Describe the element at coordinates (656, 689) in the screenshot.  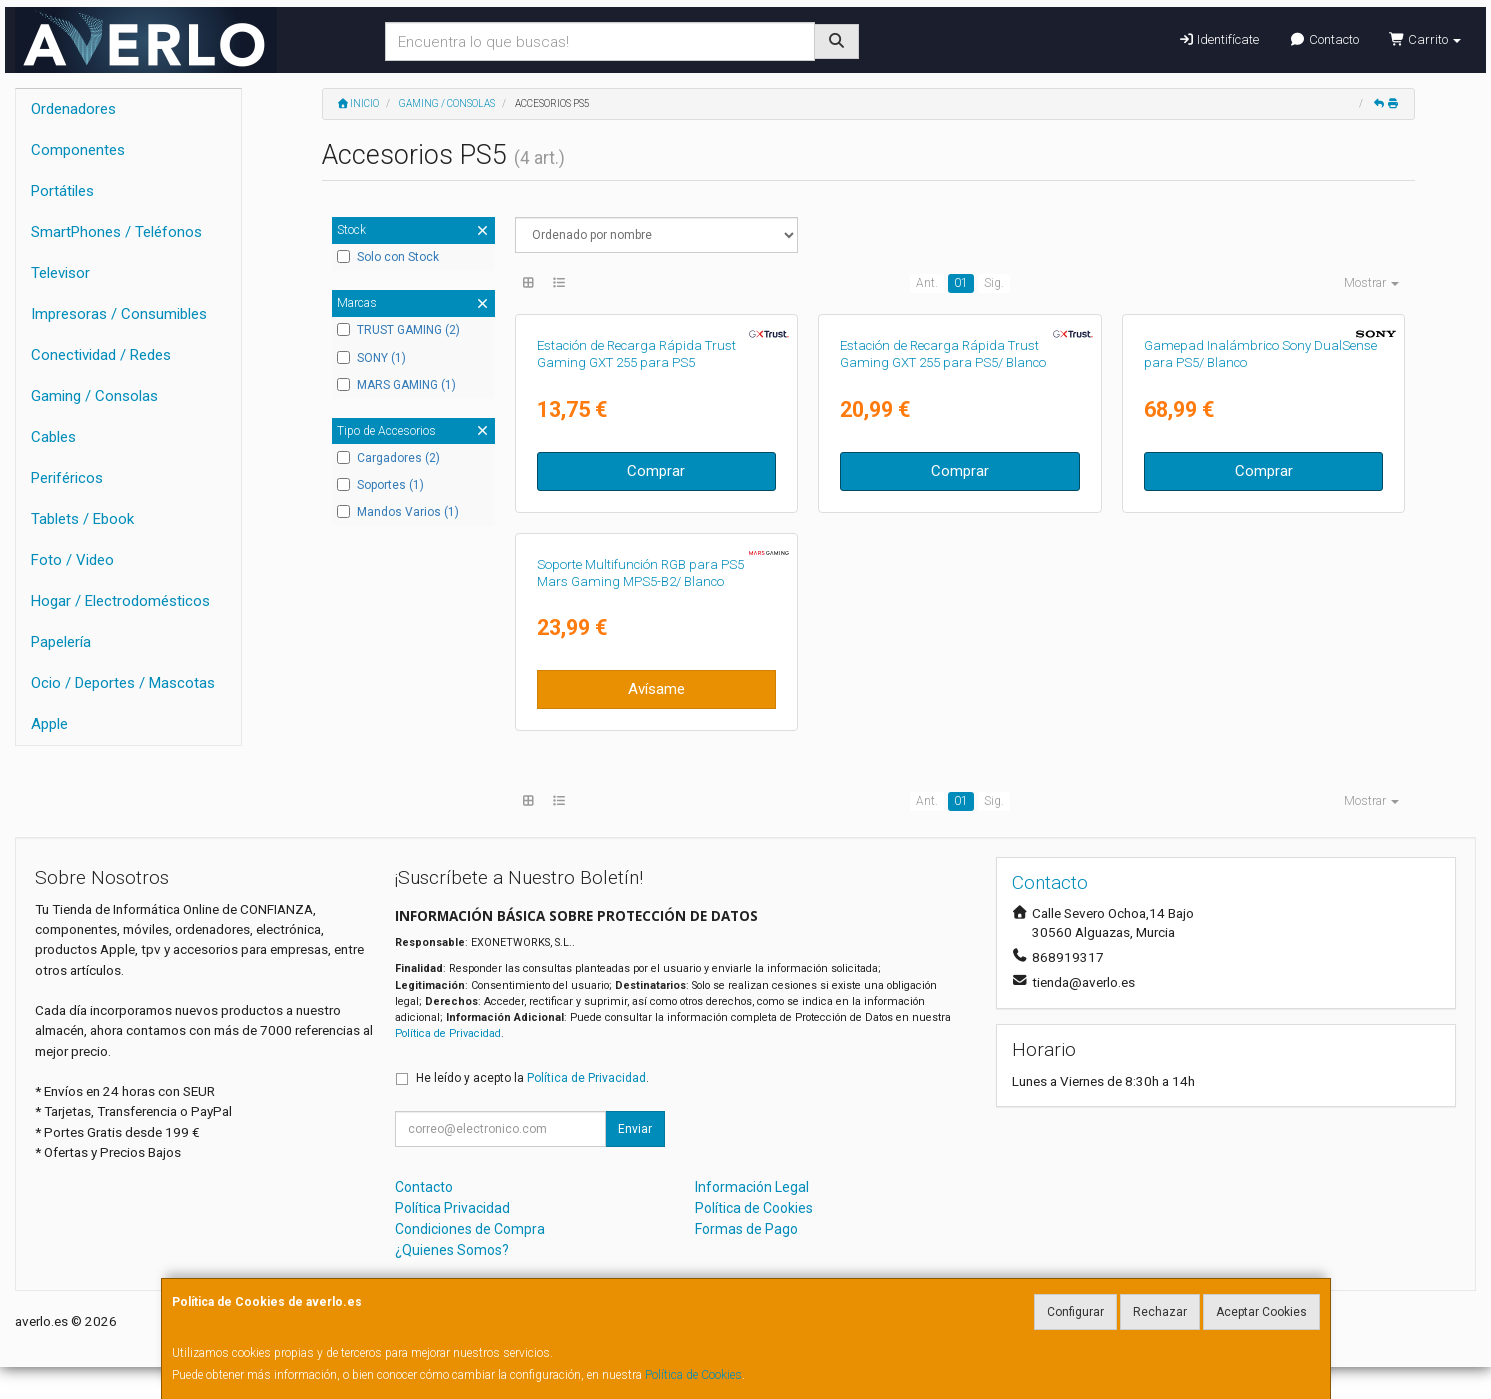
I see `Avísame` at that location.